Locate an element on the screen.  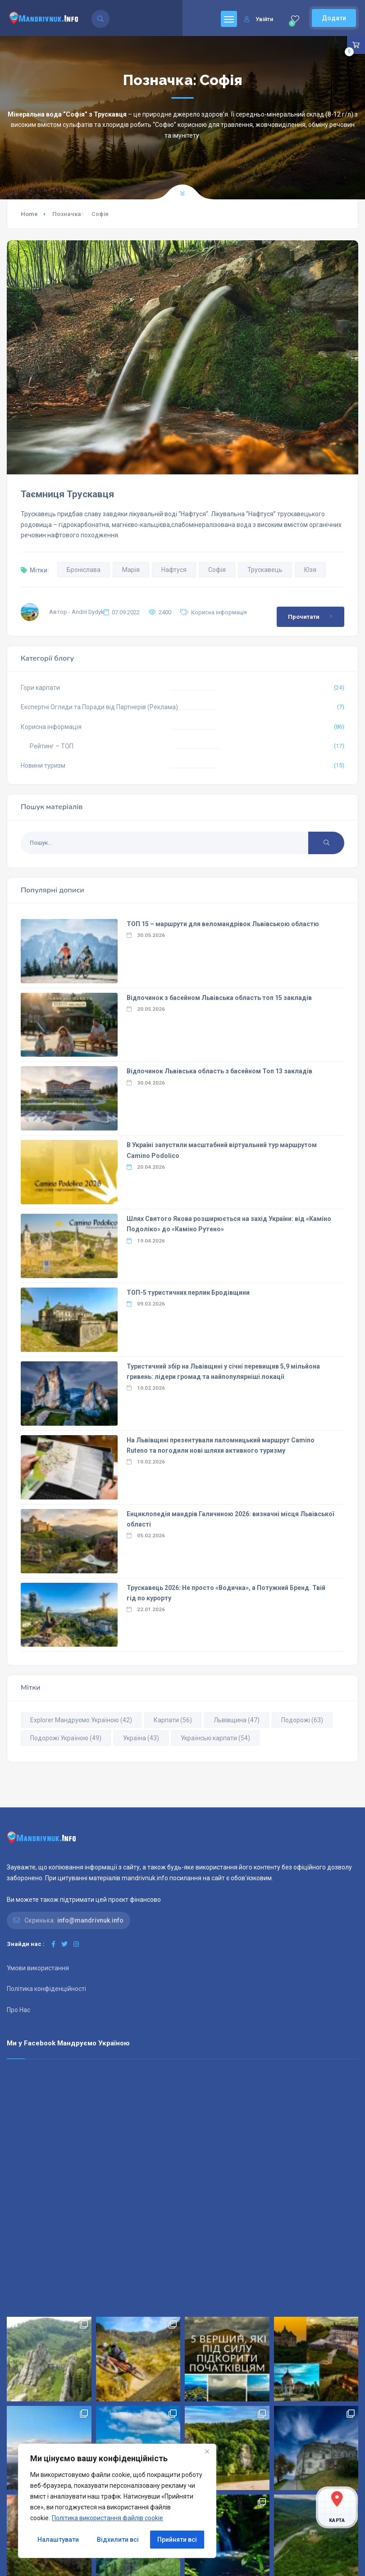
Додати is located at coordinates (334, 18).